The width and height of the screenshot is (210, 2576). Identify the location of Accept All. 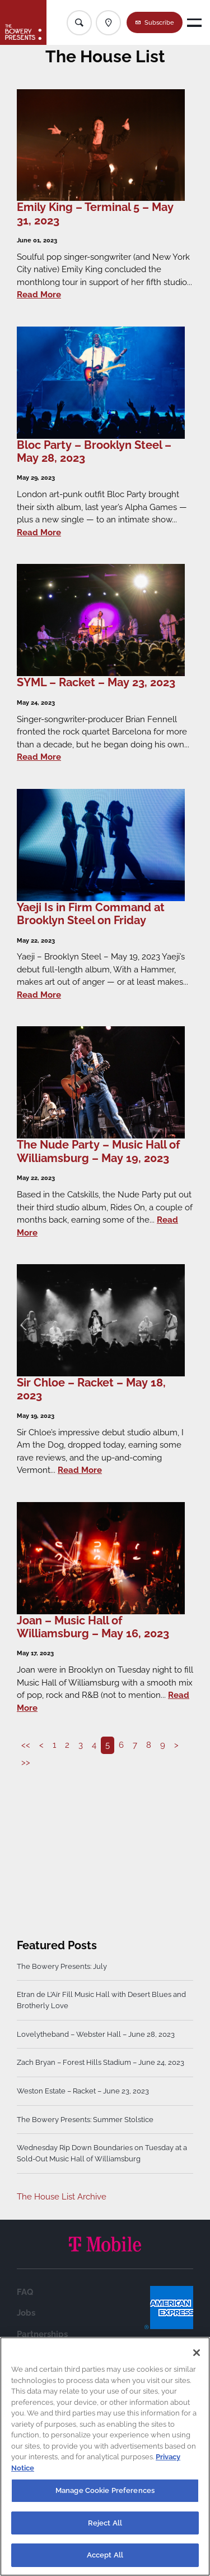
(105, 2555).